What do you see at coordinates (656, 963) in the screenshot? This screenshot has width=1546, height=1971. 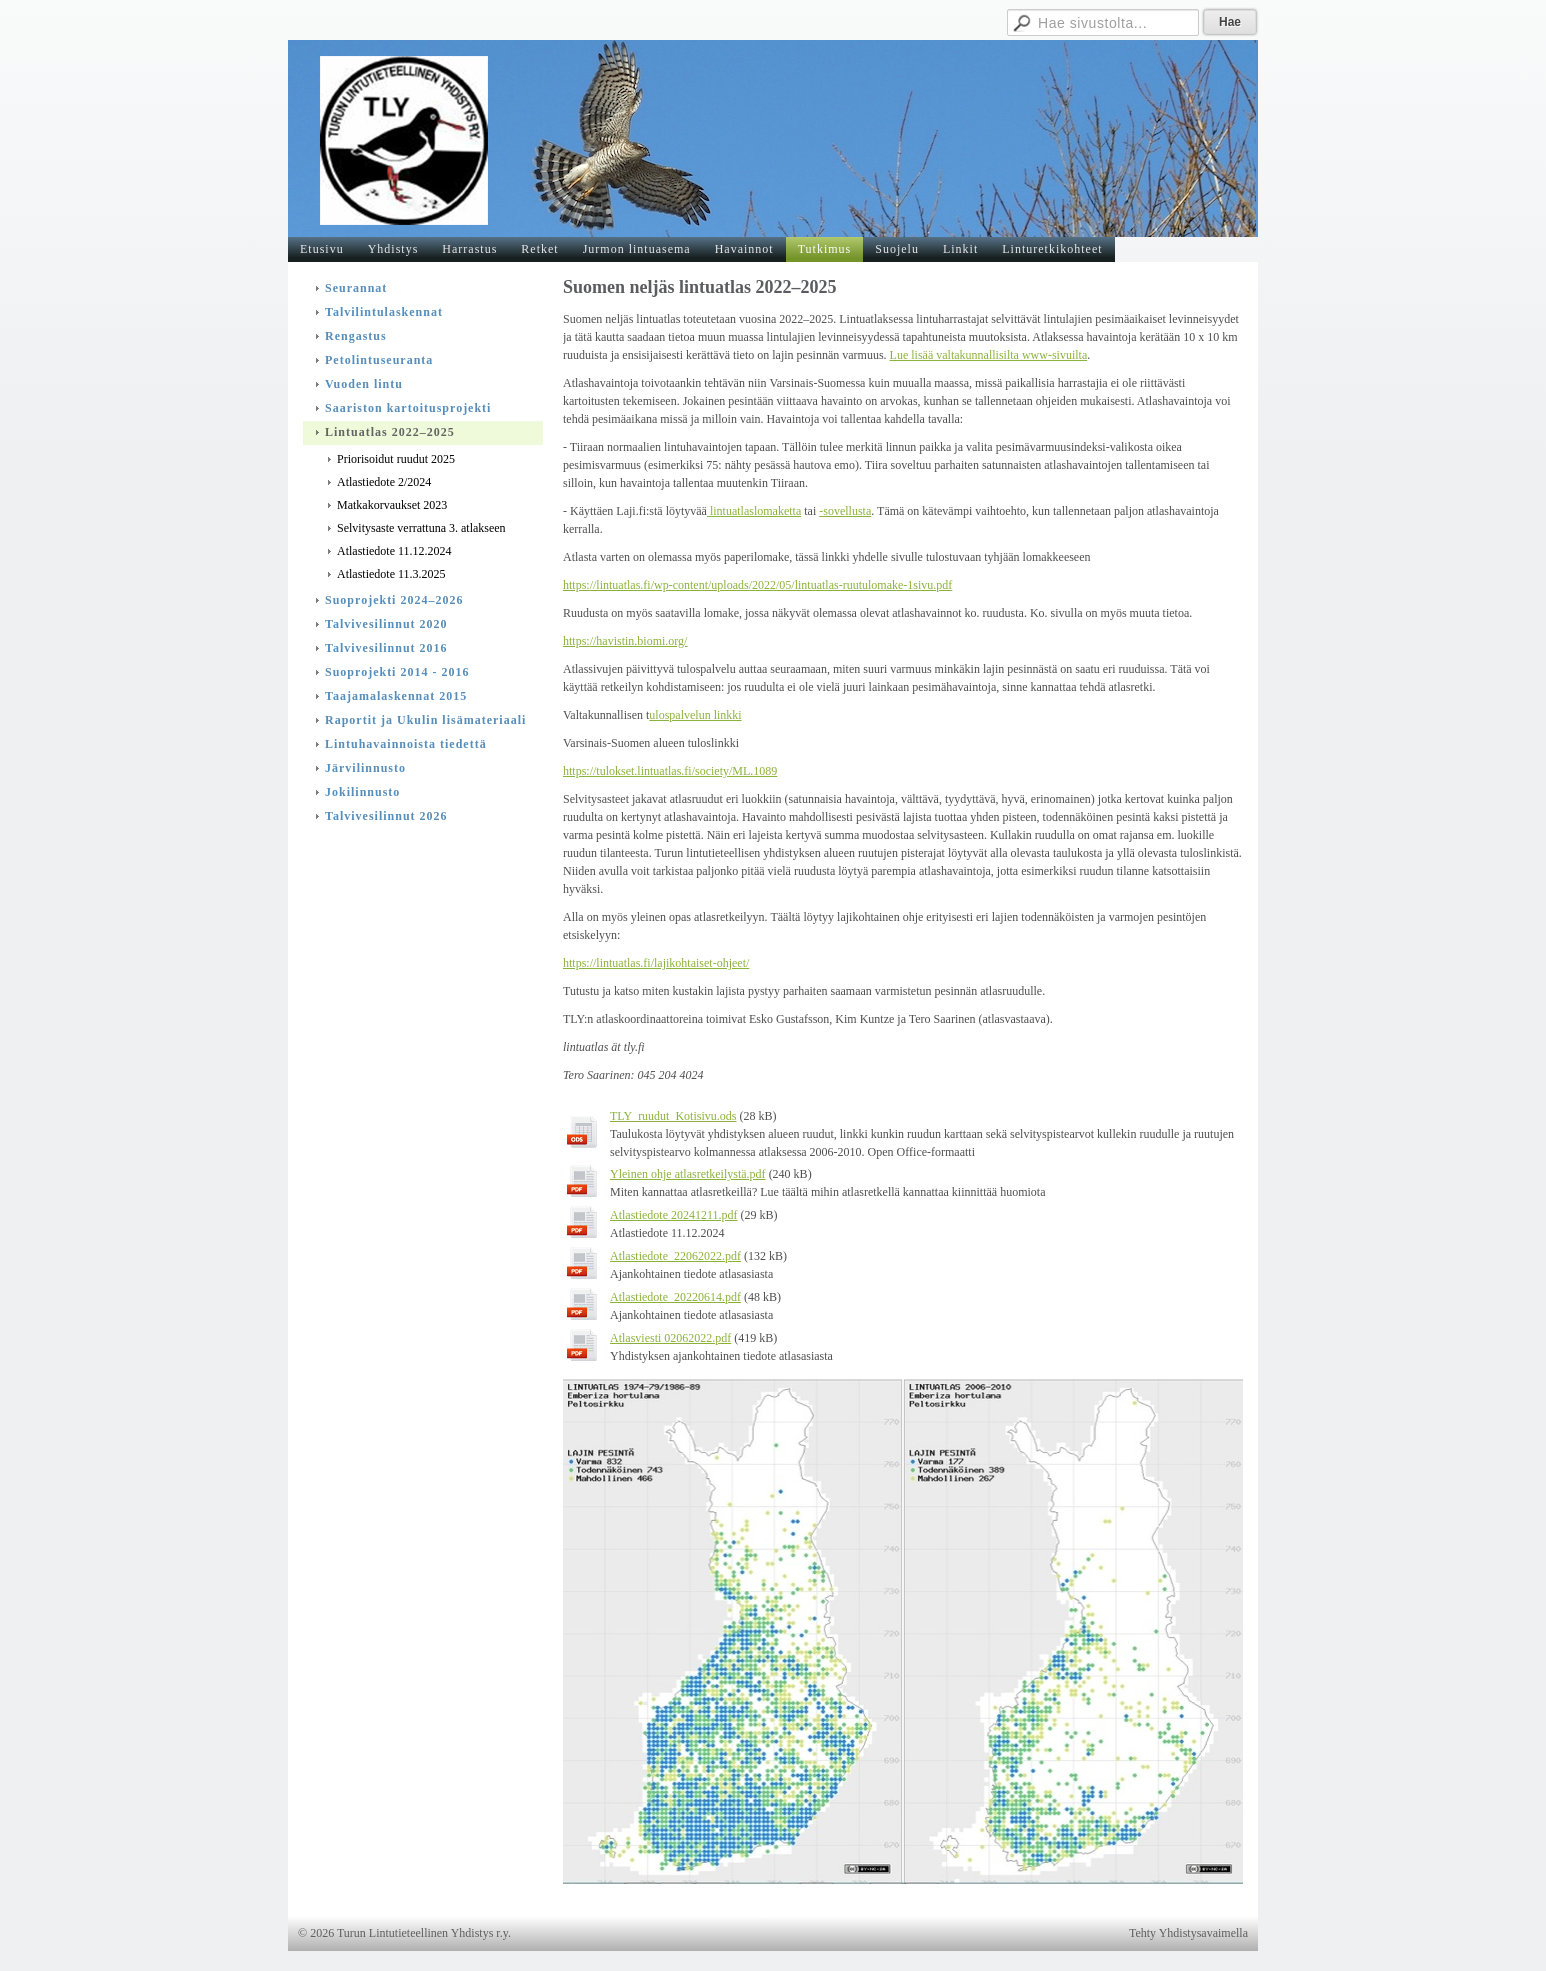 I see `https://lintuatlas.fi/lajikohtaiset-ohjeet/` at bounding box center [656, 963].